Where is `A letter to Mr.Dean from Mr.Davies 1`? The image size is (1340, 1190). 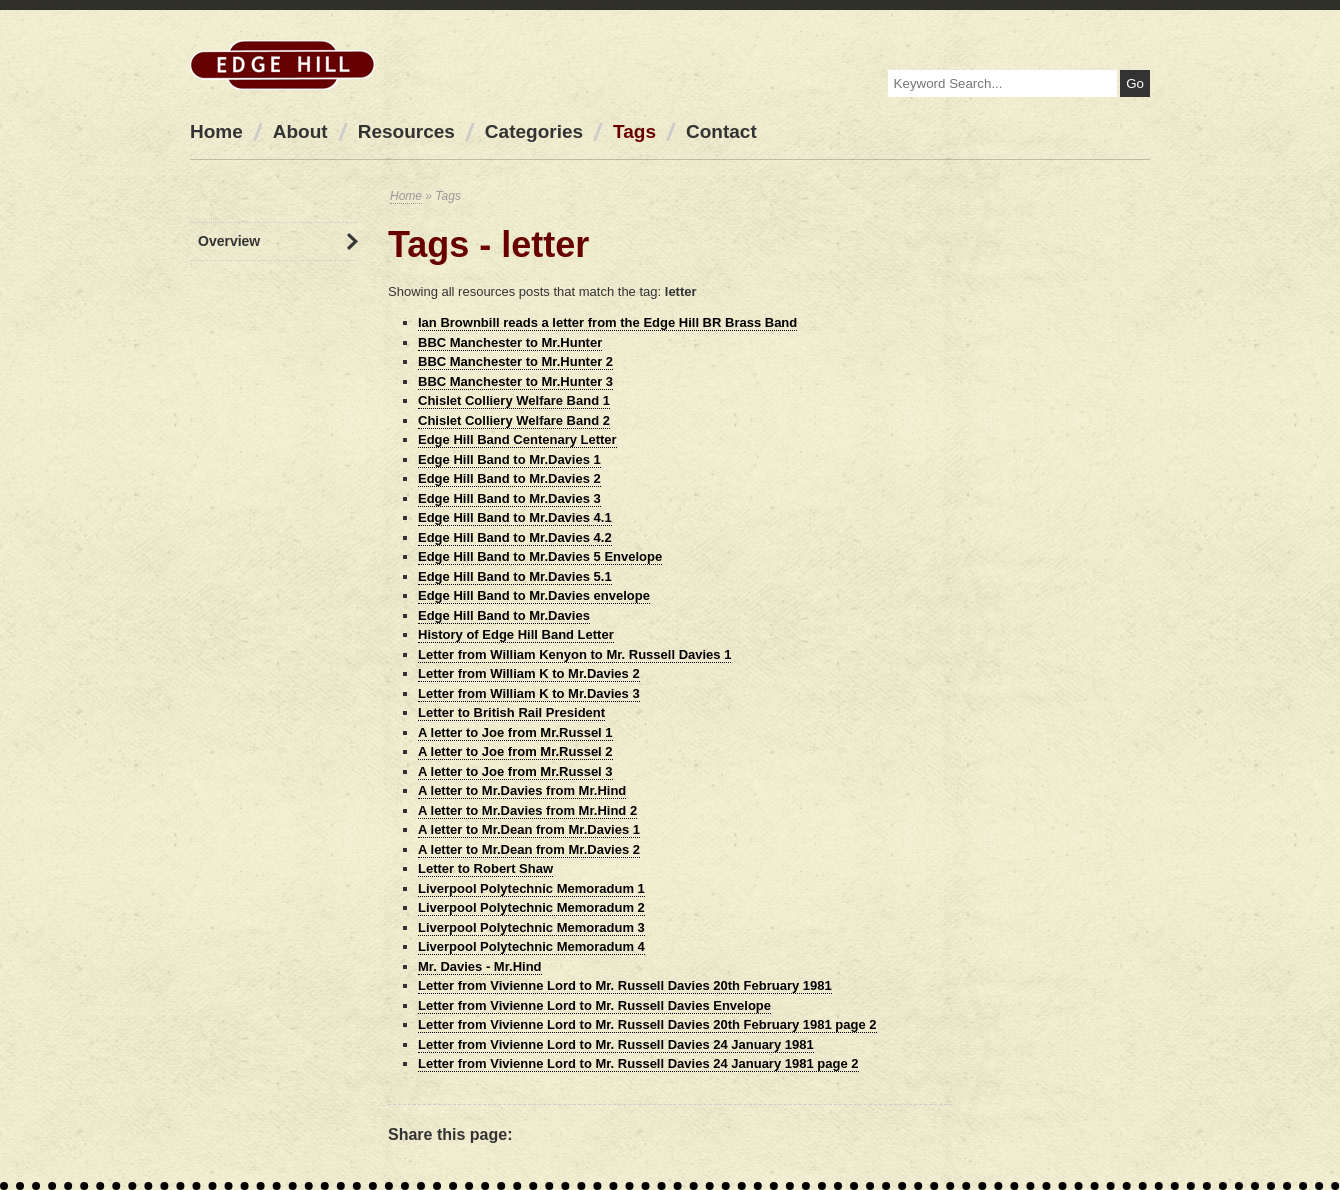
A letter to Mr.Dean from Mr.Davies 1 is located at coordinates (529, 829).